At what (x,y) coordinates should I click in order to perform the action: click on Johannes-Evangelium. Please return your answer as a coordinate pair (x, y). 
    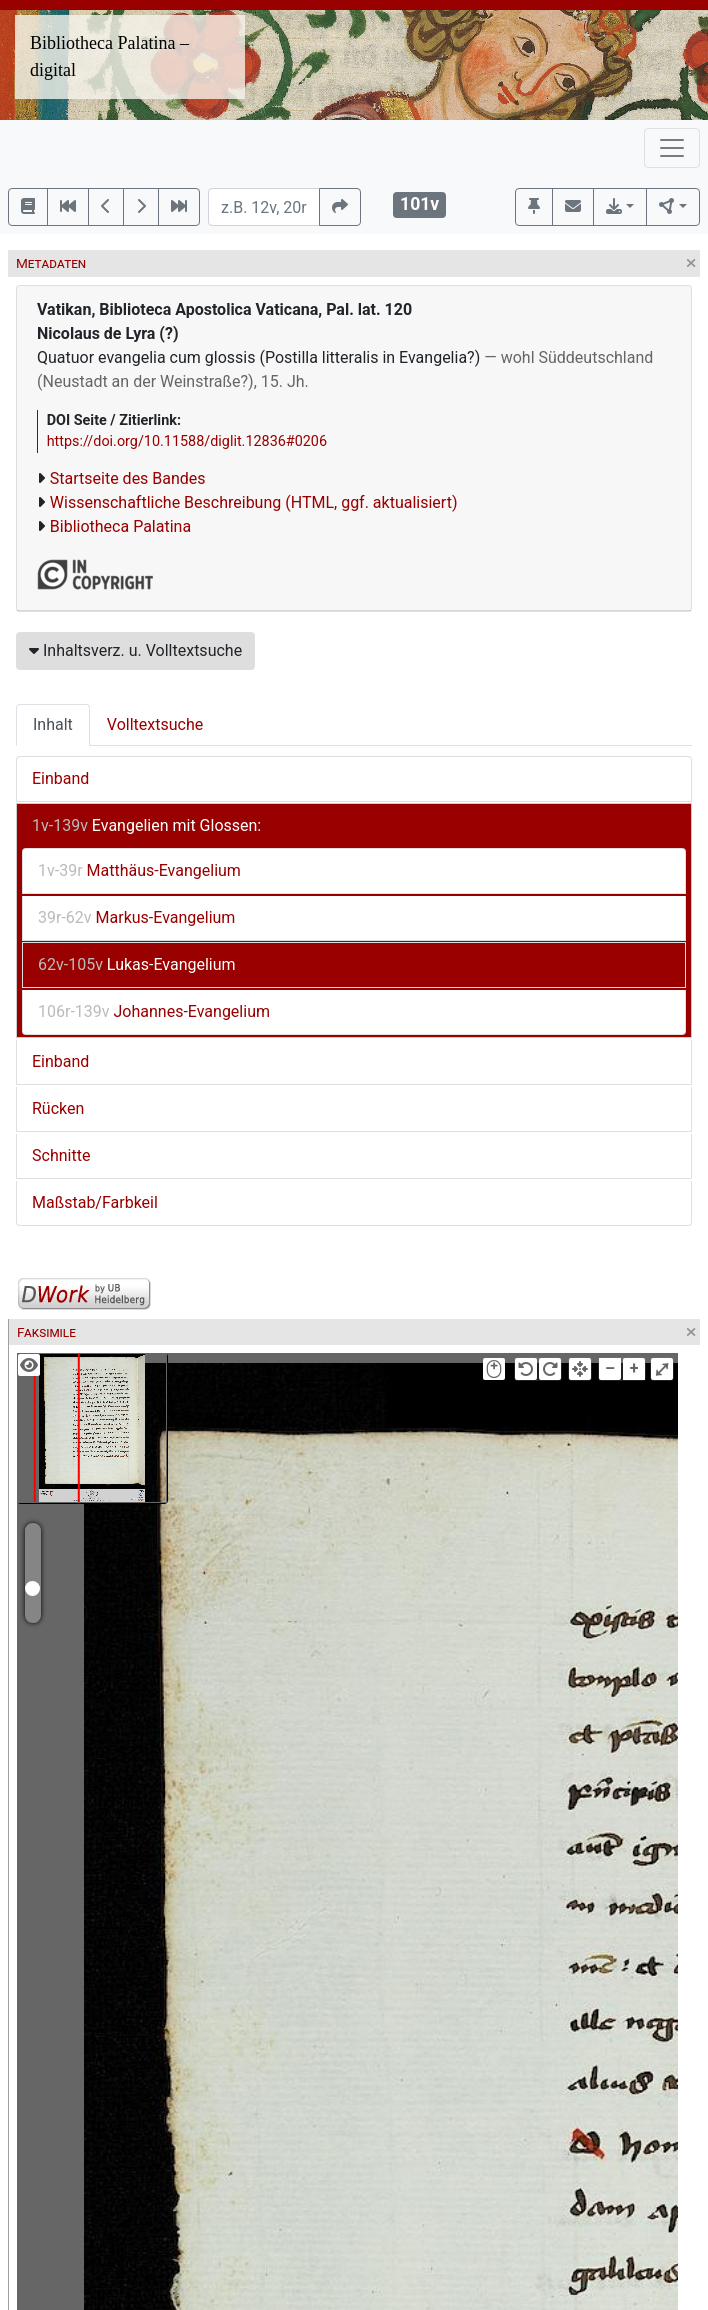
    Looking at the image, I should click on (154, 1011).